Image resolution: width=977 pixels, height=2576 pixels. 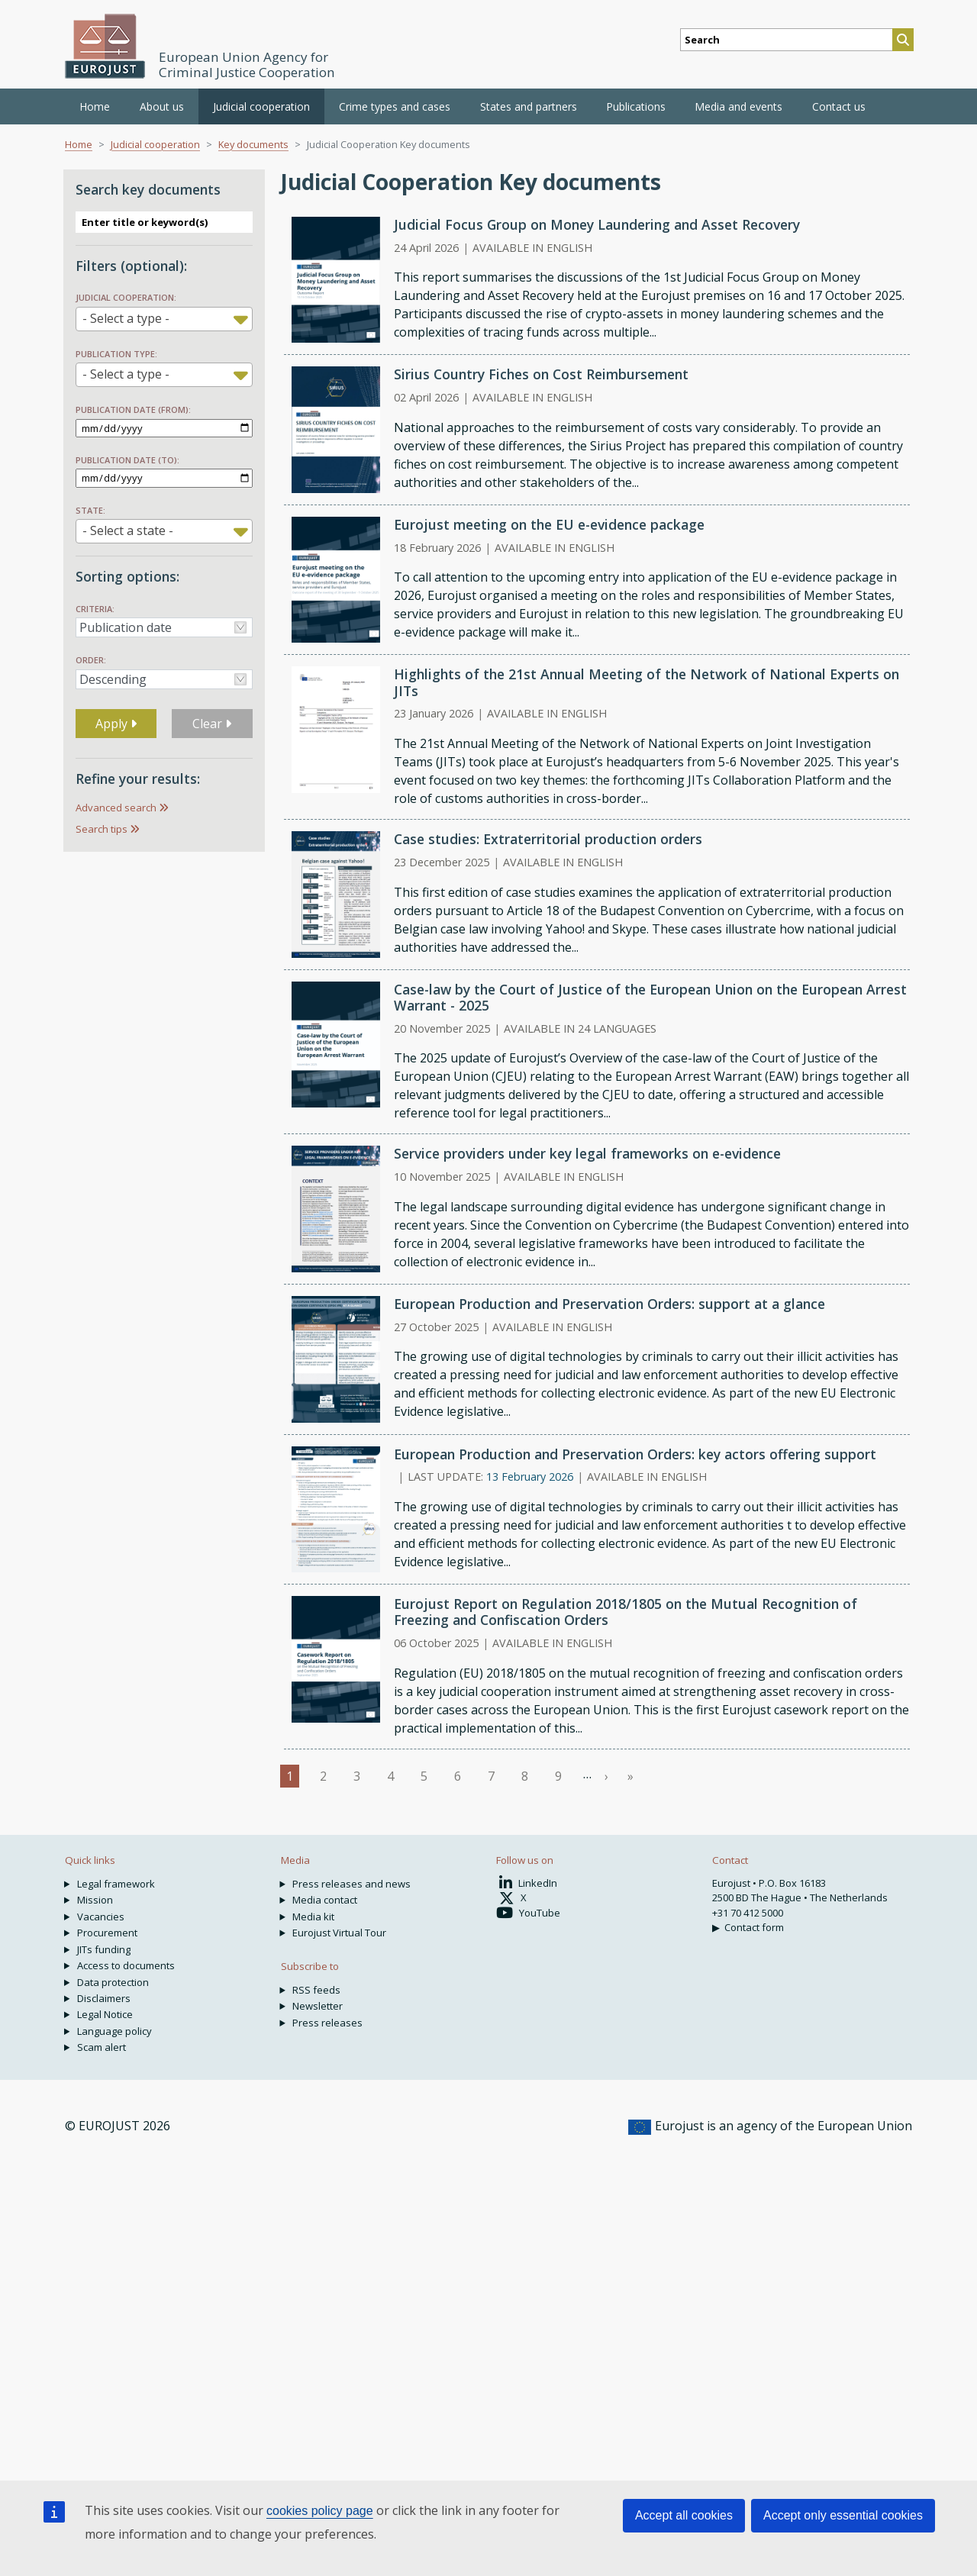 What do you see at coordinates (107, 1932) in the screenshot?
I see `Procurement` at bounding box center [107, 1932].